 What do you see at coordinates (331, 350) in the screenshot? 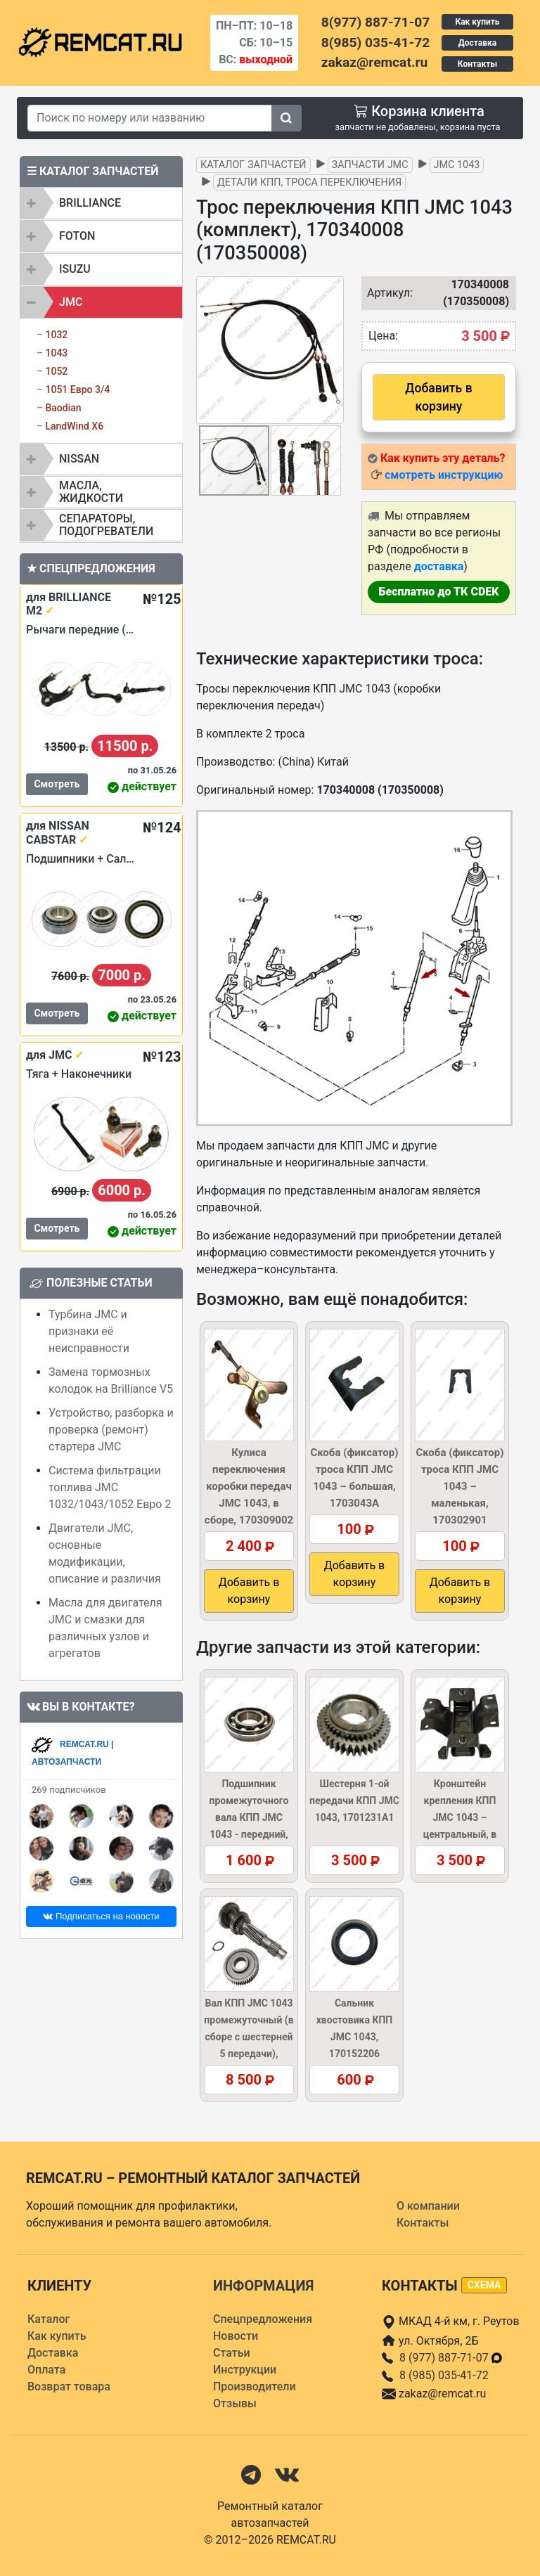
I see `[button]` at bounding box center [331, 350].